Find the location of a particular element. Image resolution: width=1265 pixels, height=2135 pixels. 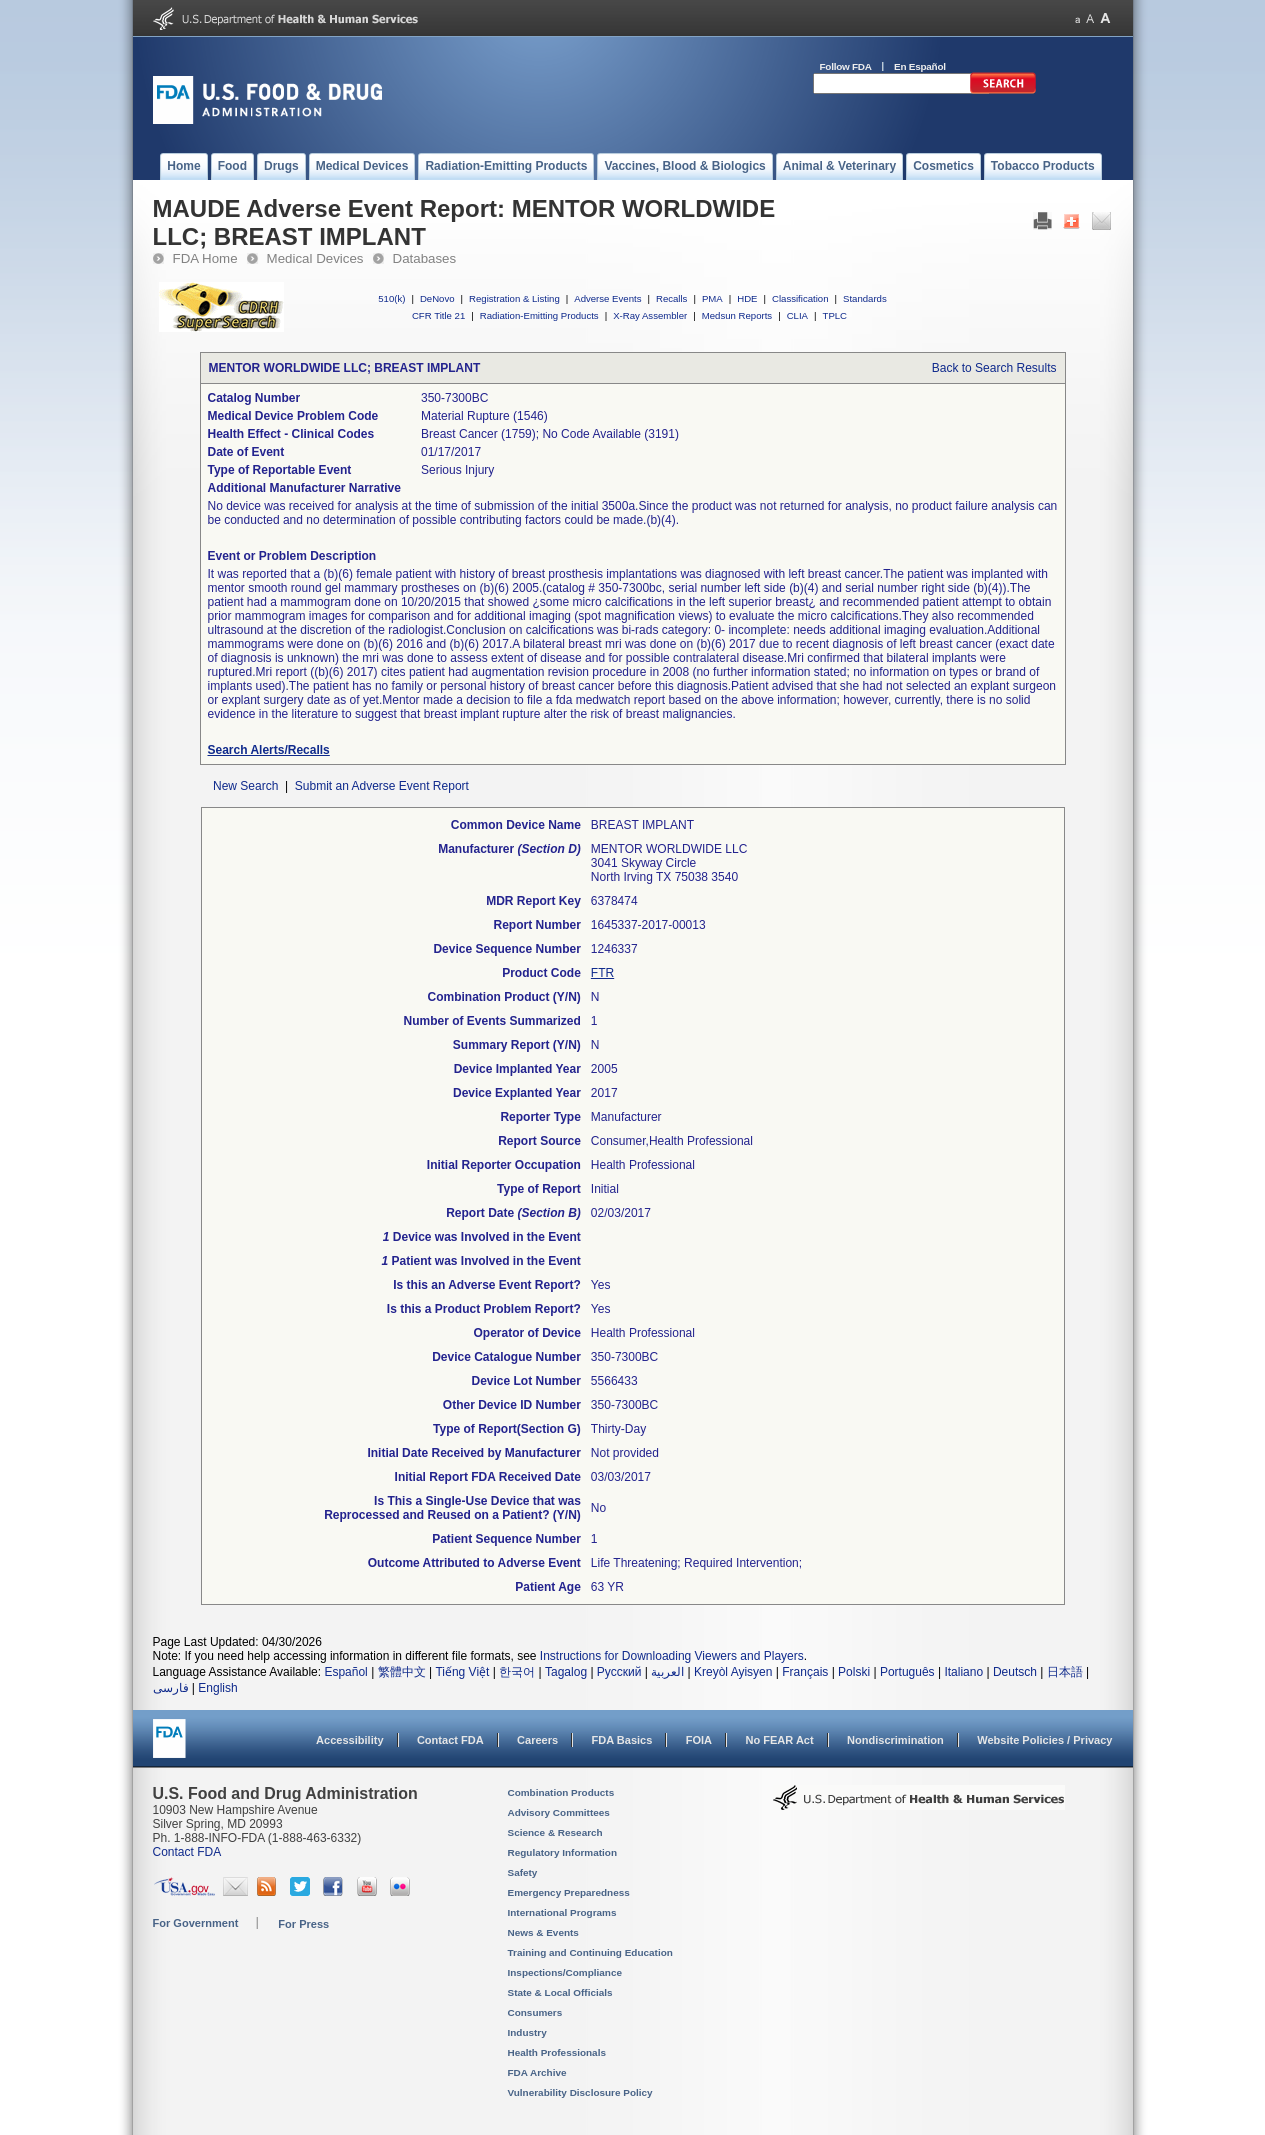

Industry is located at coordinates (527, 2032).